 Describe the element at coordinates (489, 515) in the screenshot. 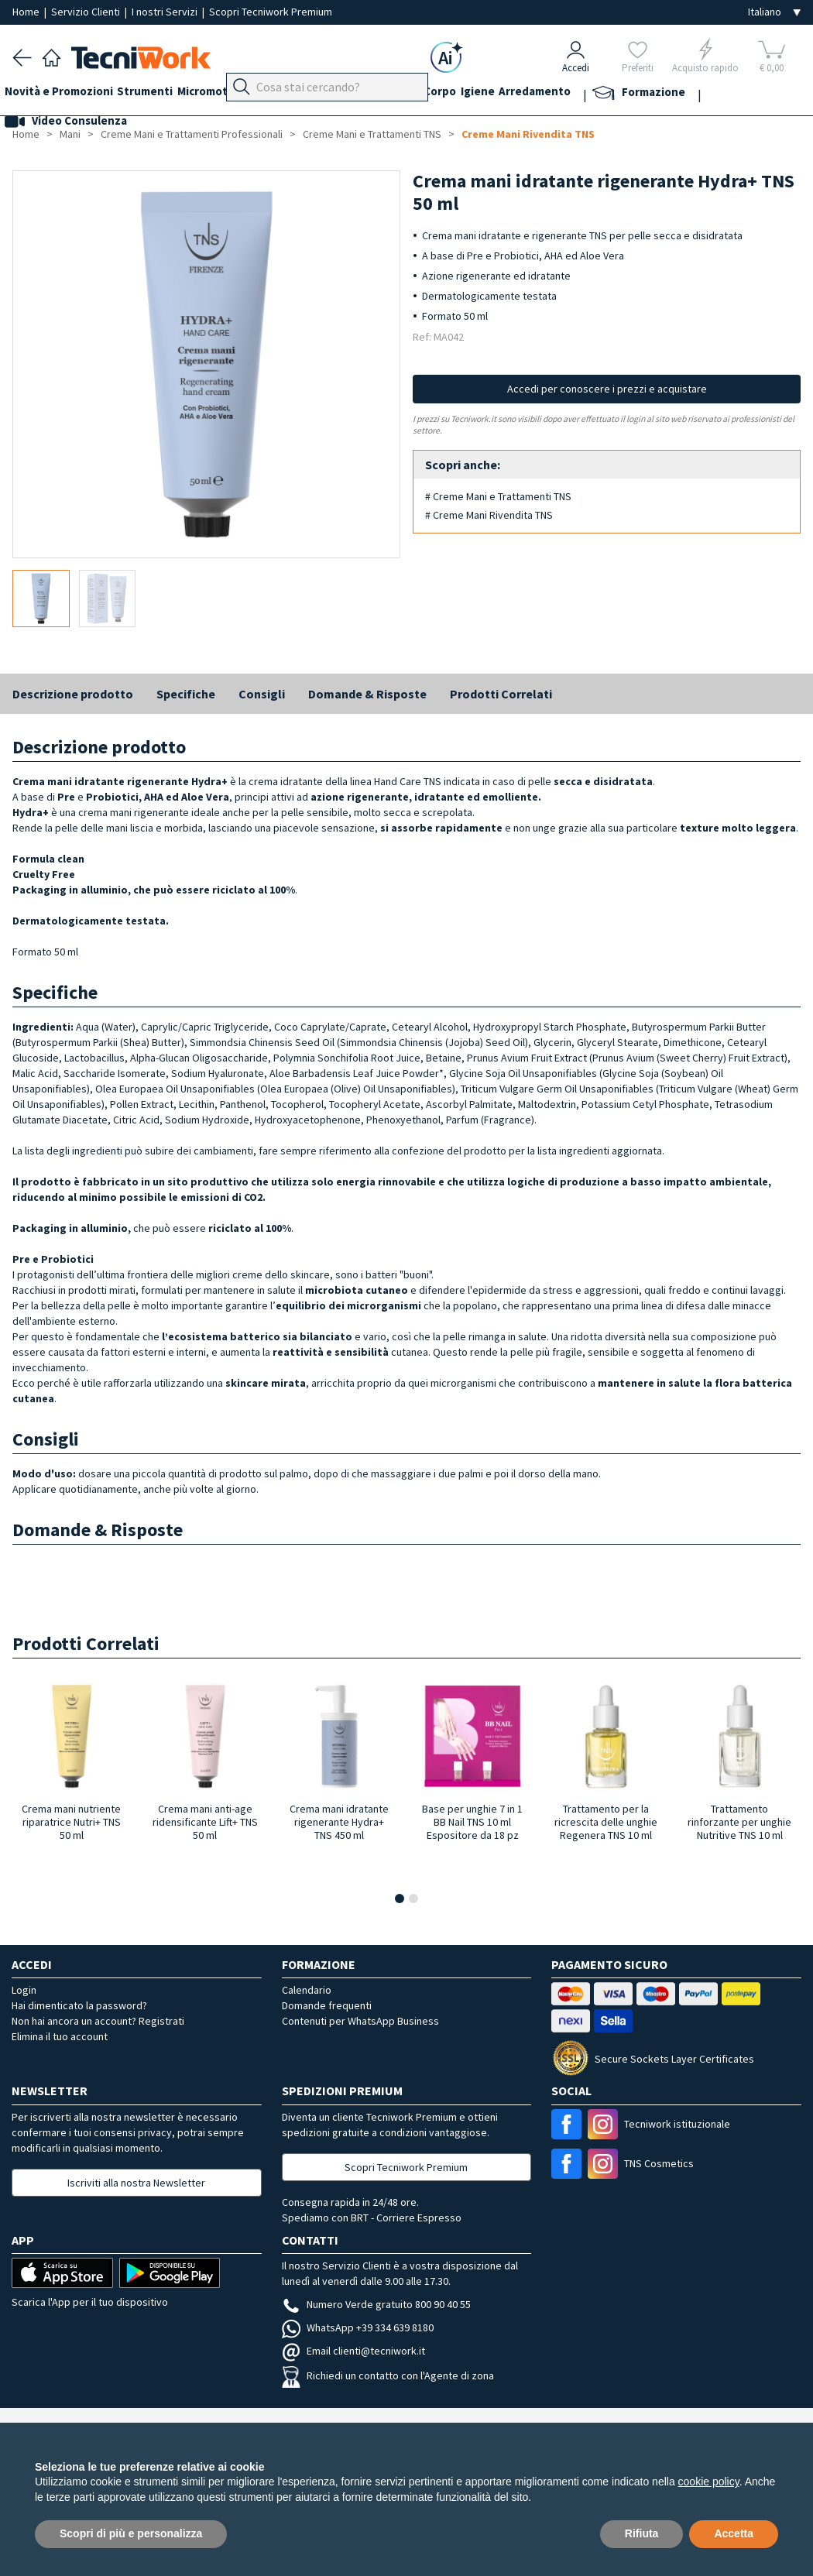

I see `# Creme Mani Rivendita TNS` at that location.